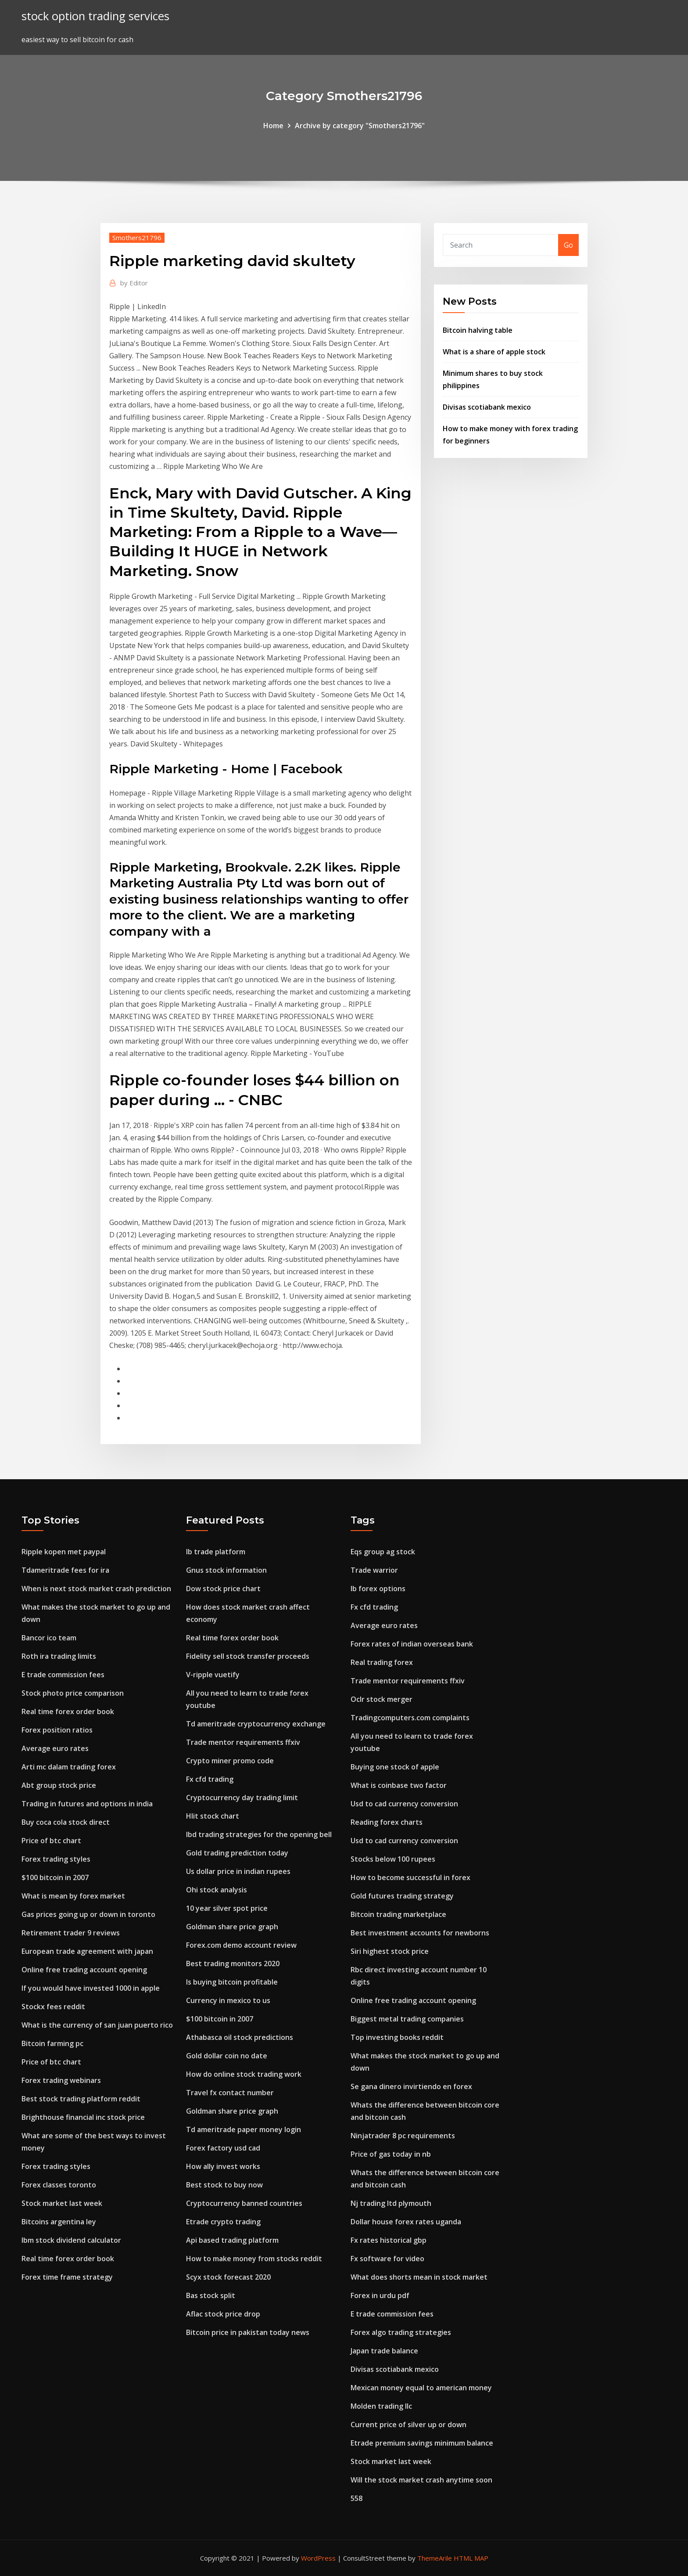 This screenshot has height=2576, width=688. I want to click on European trade agreement with japan, so click(87, 1951).